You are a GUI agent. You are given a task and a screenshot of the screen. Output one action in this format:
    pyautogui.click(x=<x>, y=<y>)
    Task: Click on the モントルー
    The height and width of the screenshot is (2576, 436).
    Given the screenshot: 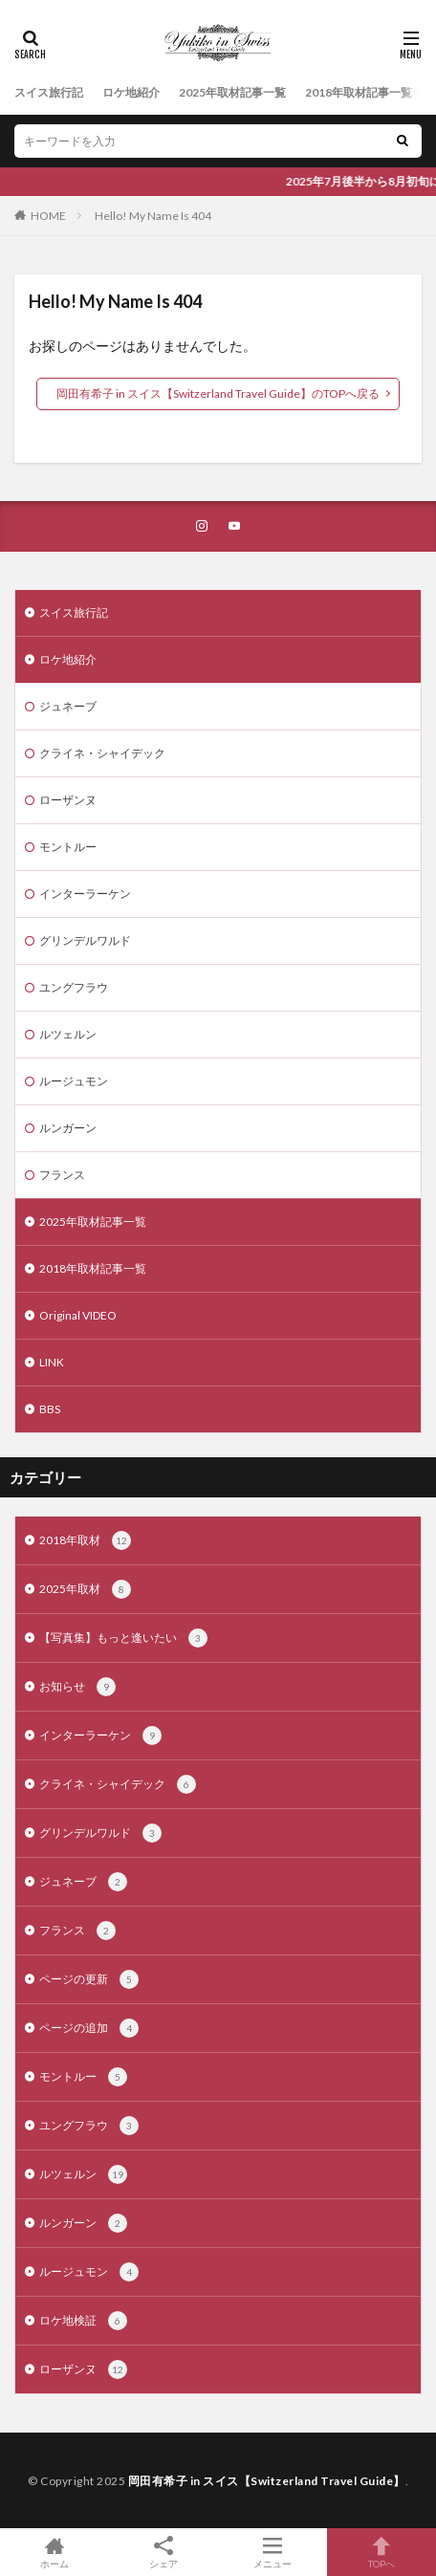 What is the action you would take?
    pyautogui.click(x=68, y=847)
    